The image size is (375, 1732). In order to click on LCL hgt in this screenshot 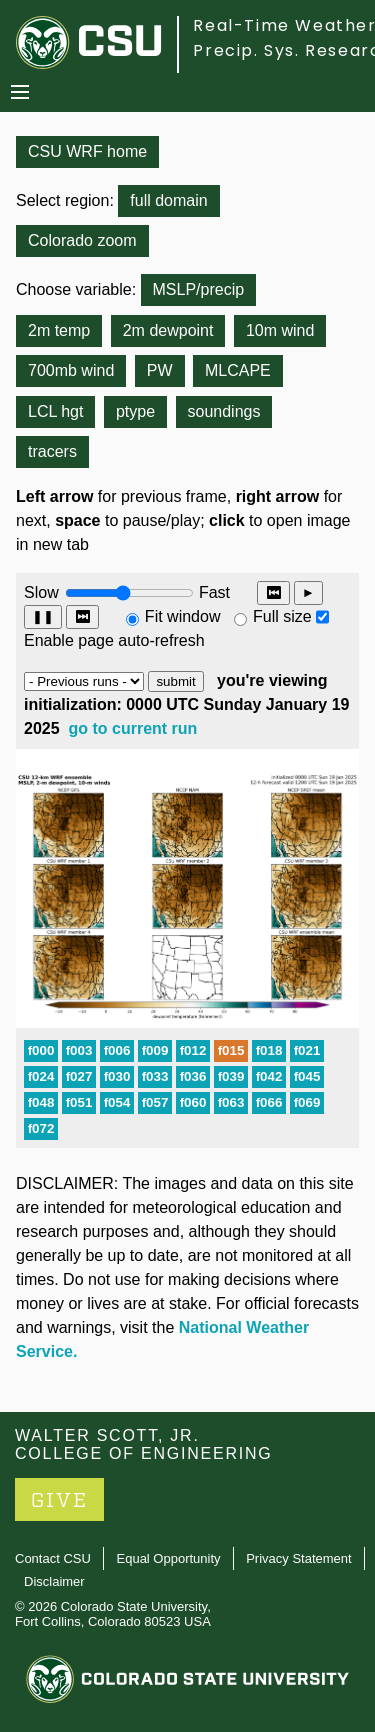, I will do `click(55, 411)`.